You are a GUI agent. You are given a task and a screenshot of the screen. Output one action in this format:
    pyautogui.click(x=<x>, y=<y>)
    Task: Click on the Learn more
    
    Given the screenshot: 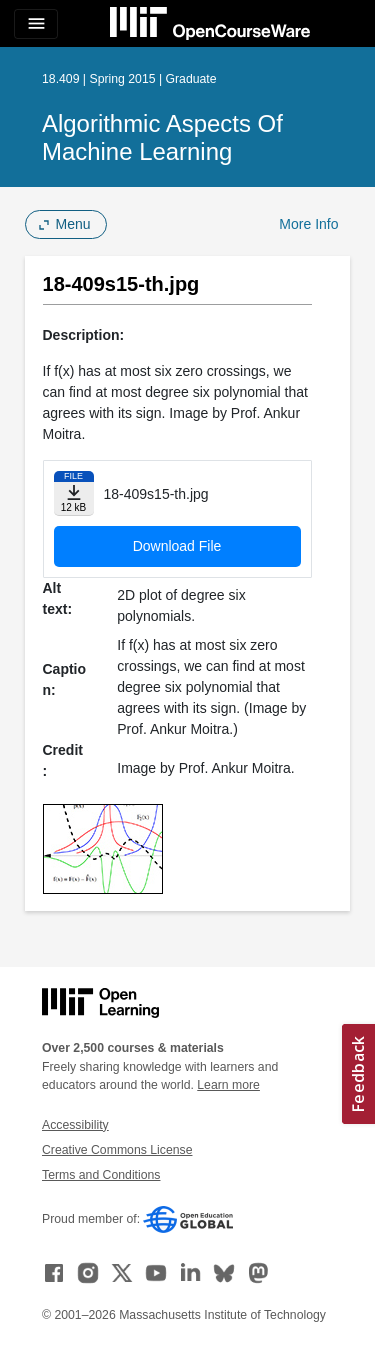 What is the action you would take?
    pyautogui.click(x=228, y=1085)
    